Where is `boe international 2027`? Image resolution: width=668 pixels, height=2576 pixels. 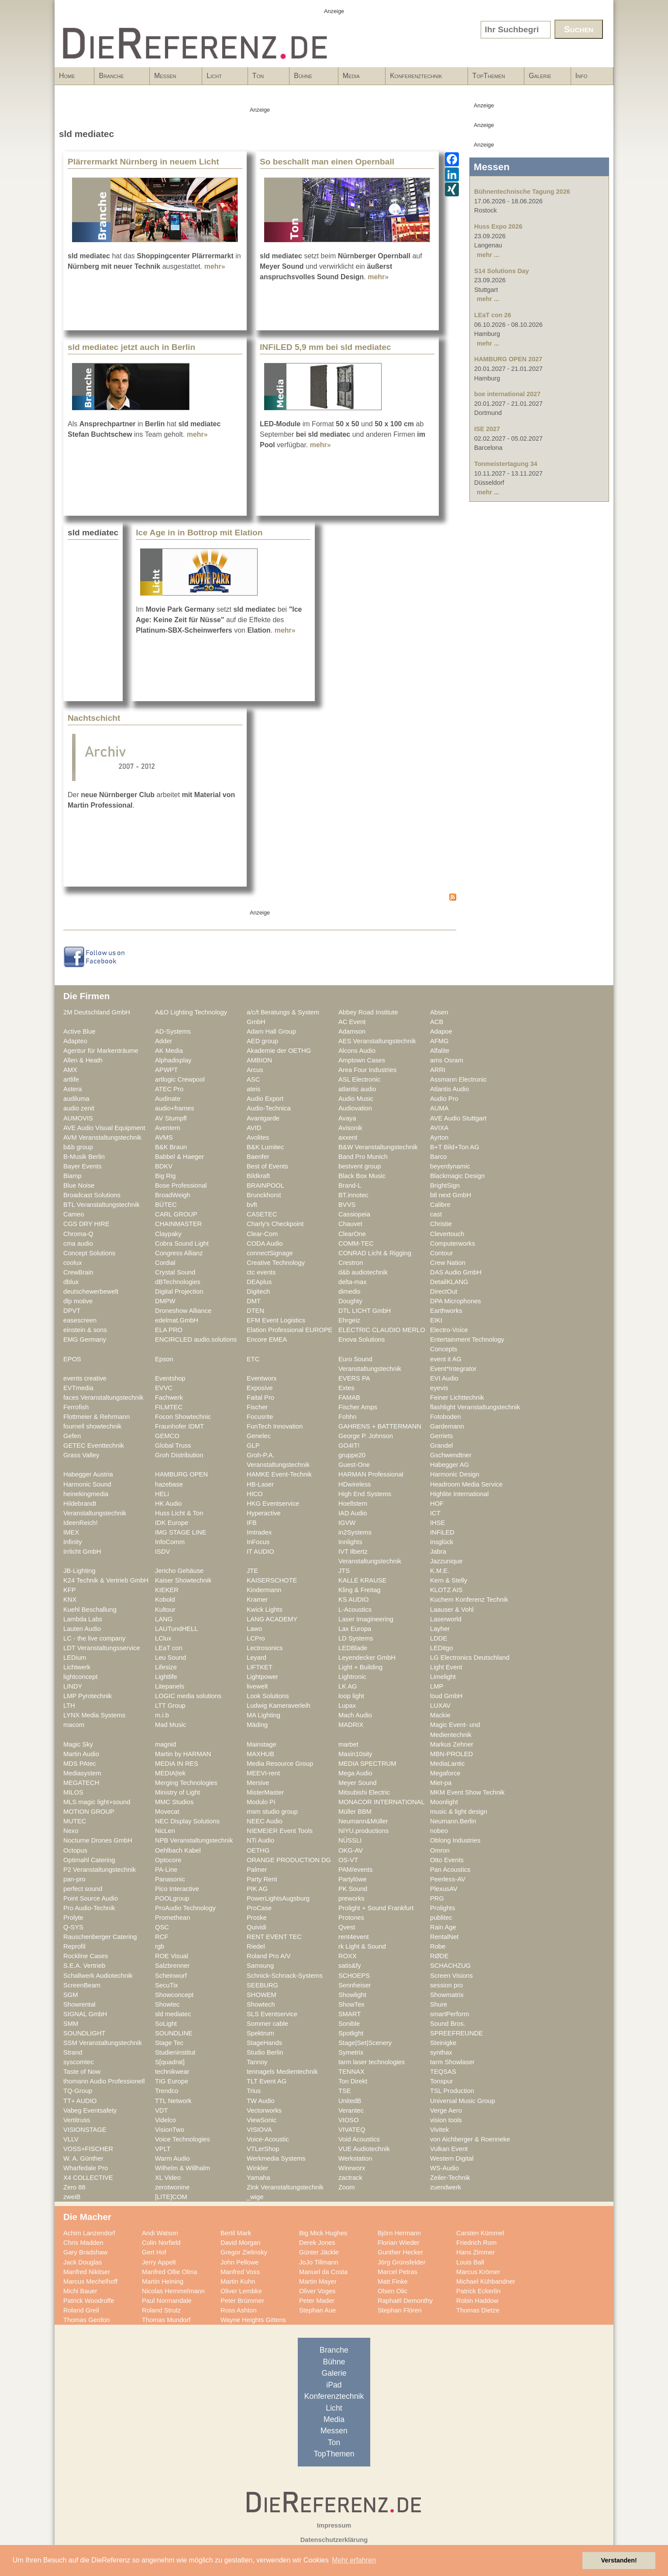
boe international 2027 is located at coordinates (507, 394).